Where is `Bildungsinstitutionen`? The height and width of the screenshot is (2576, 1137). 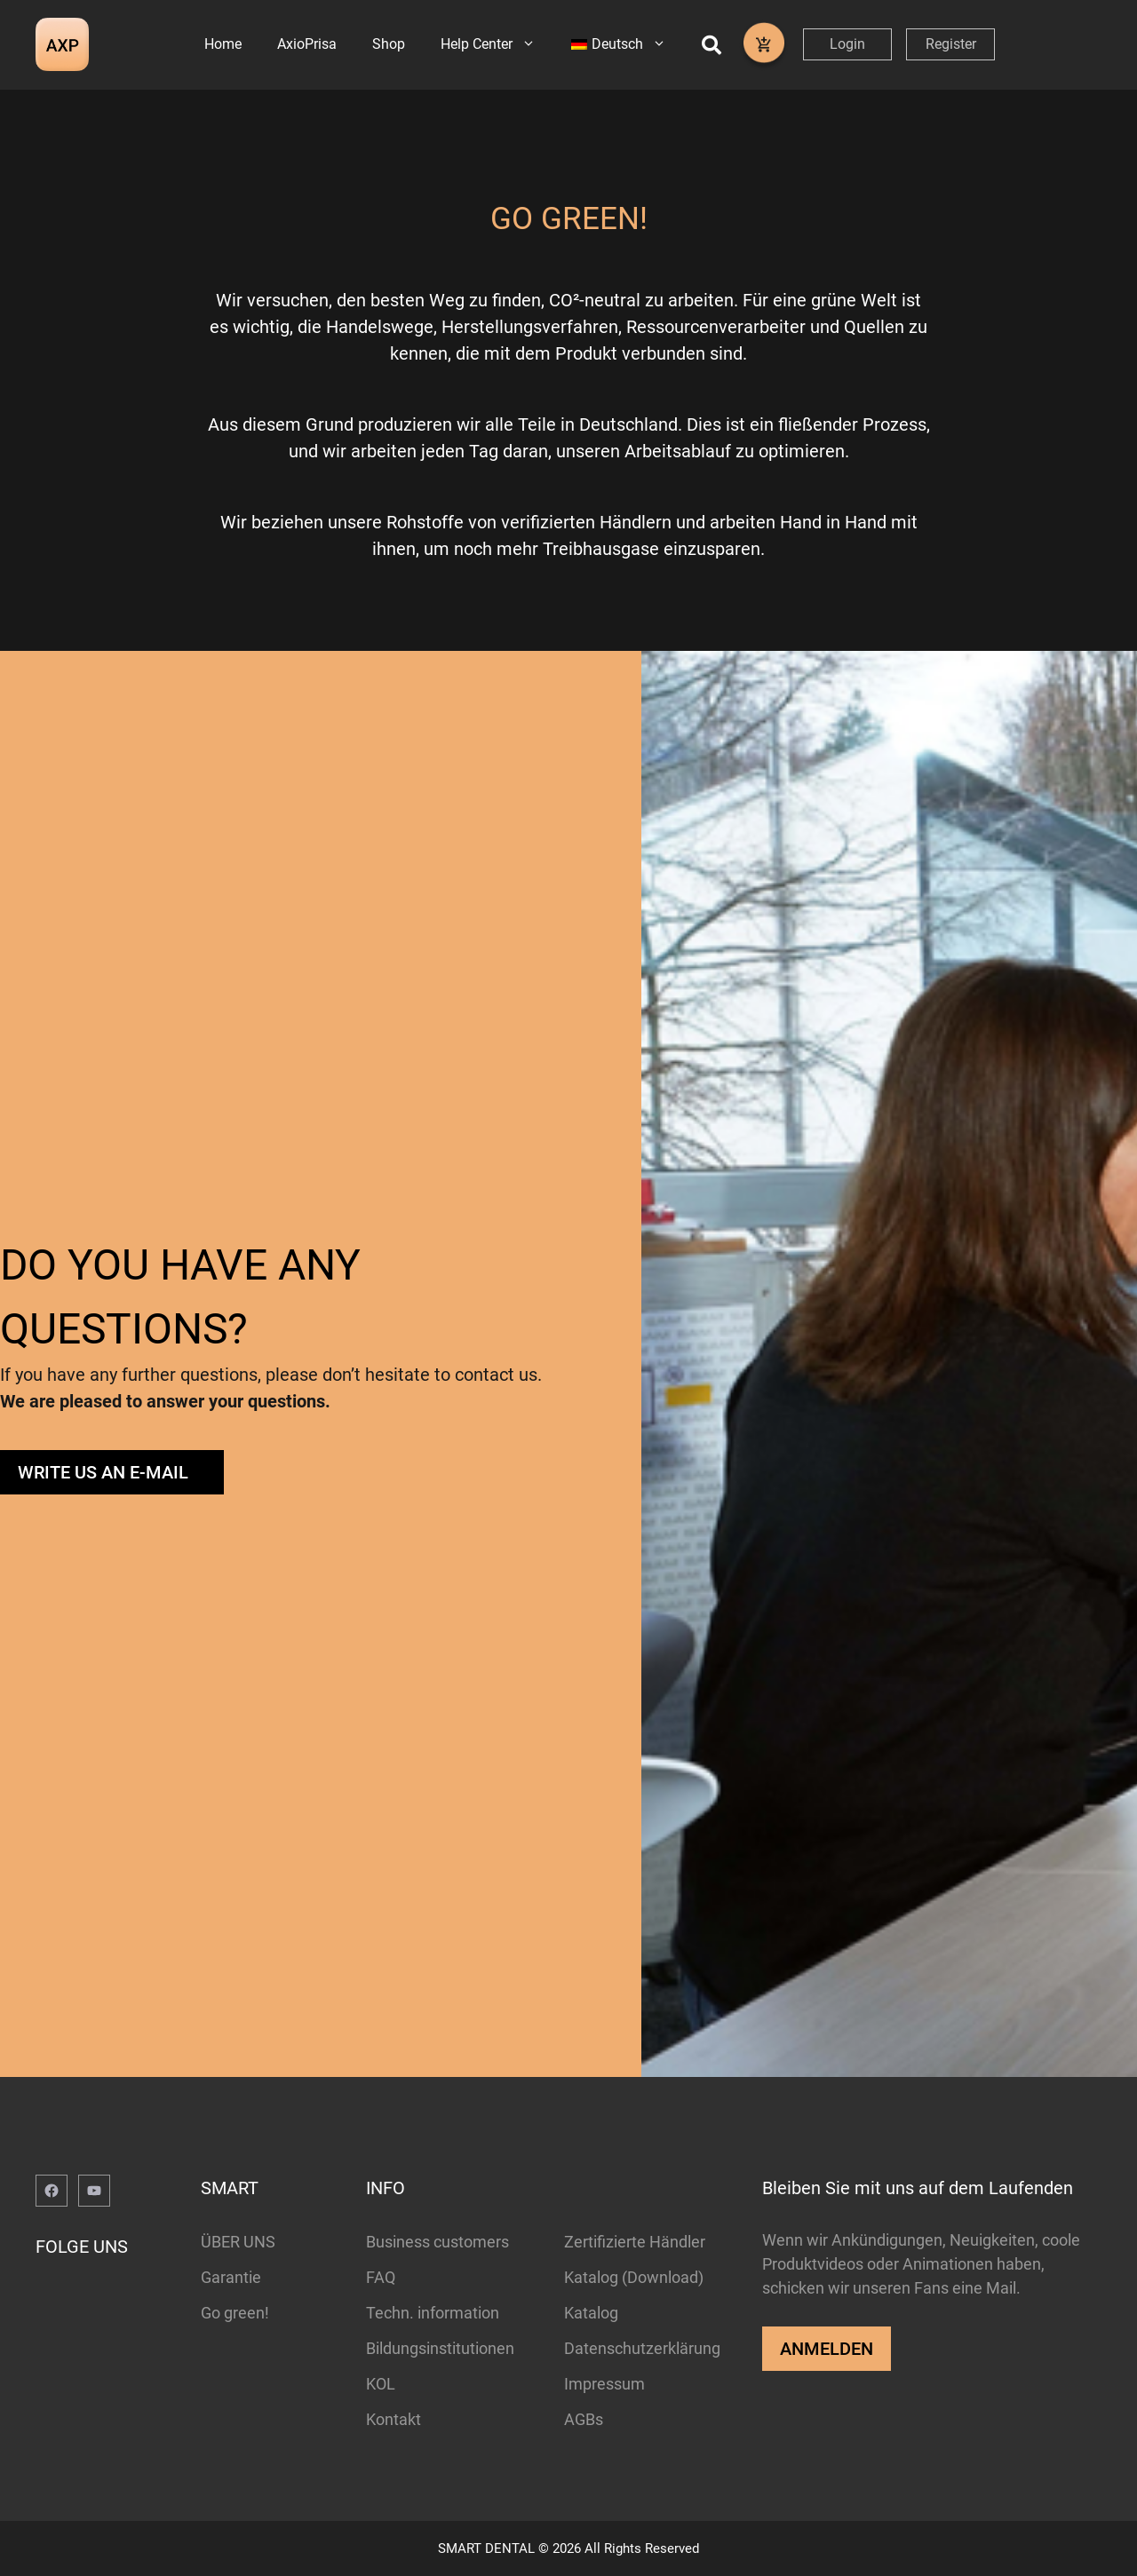
Bildungsinstitutionen is located at coordinates (440, 2348).